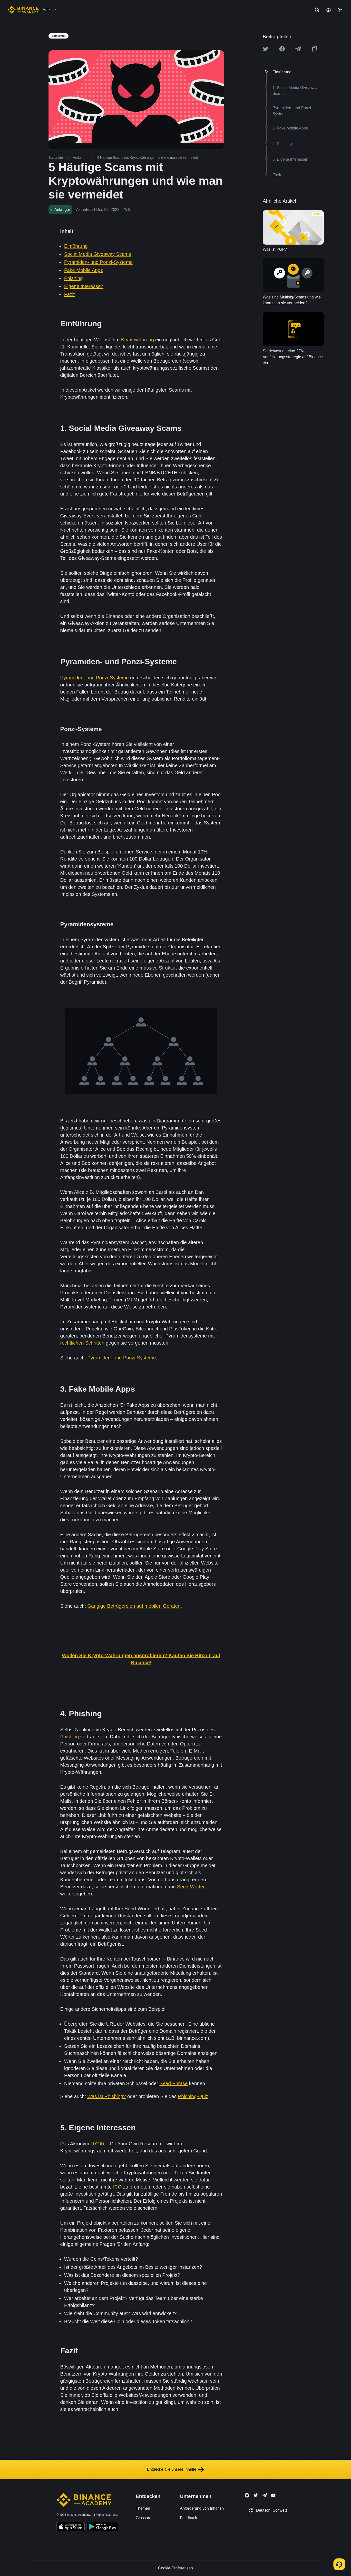  Describe the element at coordinates (188, 2518) in the screenshot. I see `Feedback` at that location.